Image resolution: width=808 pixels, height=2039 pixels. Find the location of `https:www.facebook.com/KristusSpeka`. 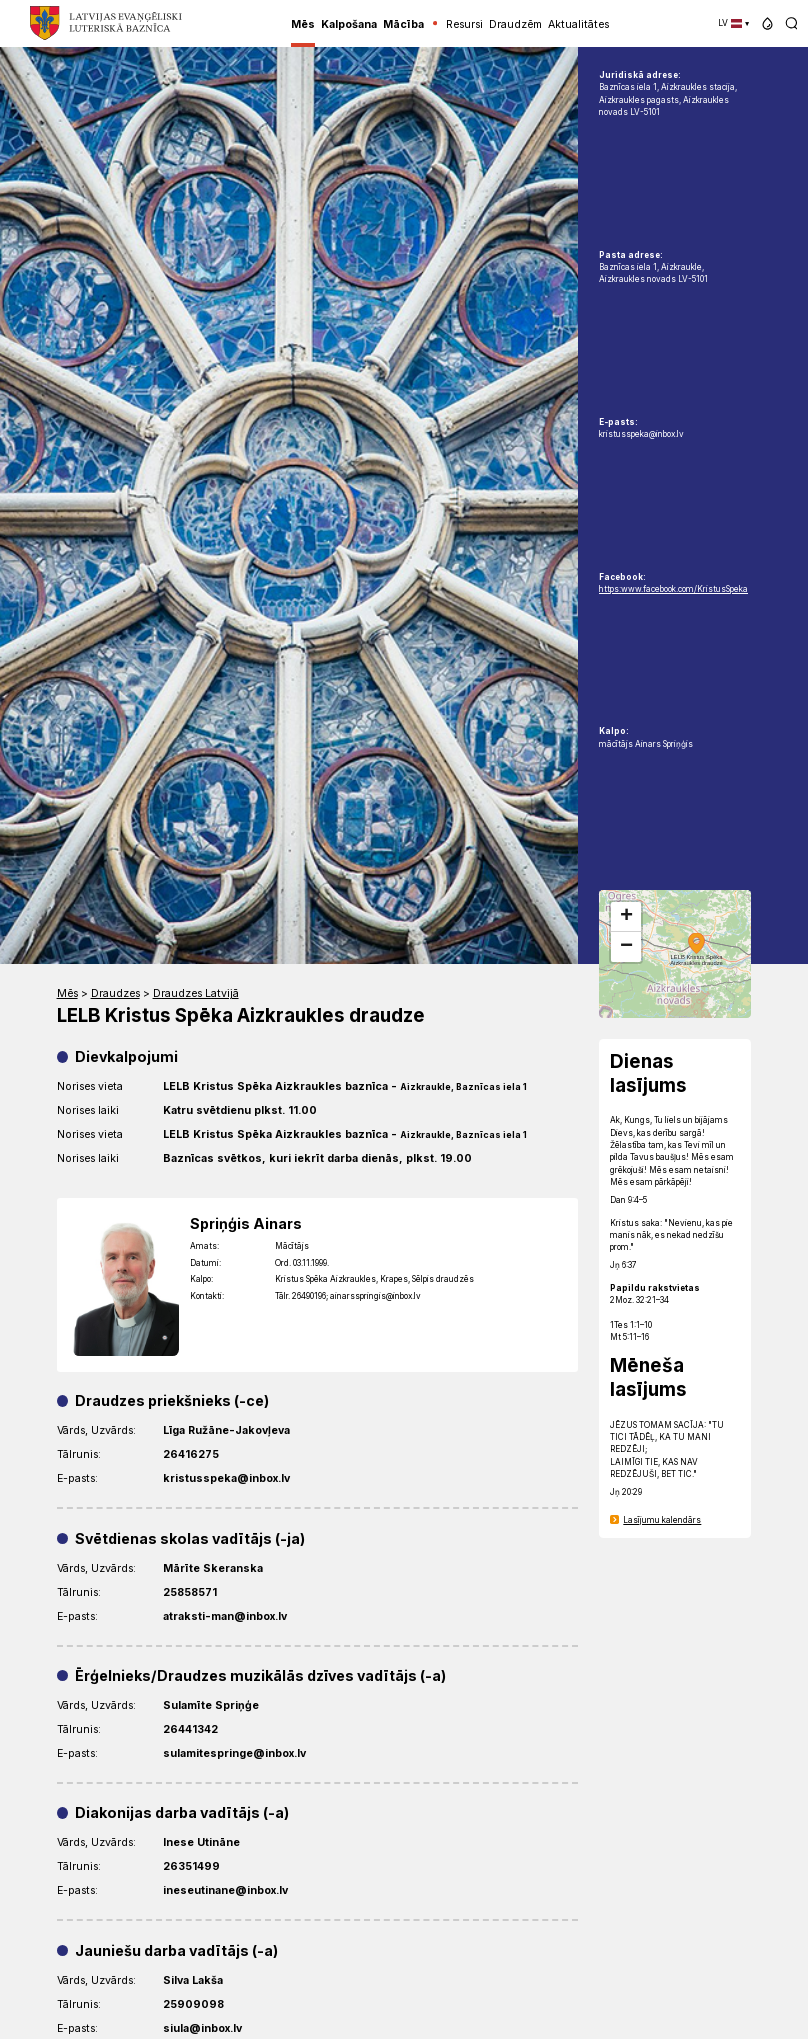

https:www.facebook.com/KristusSpeka is located at coordinates (673, 589).